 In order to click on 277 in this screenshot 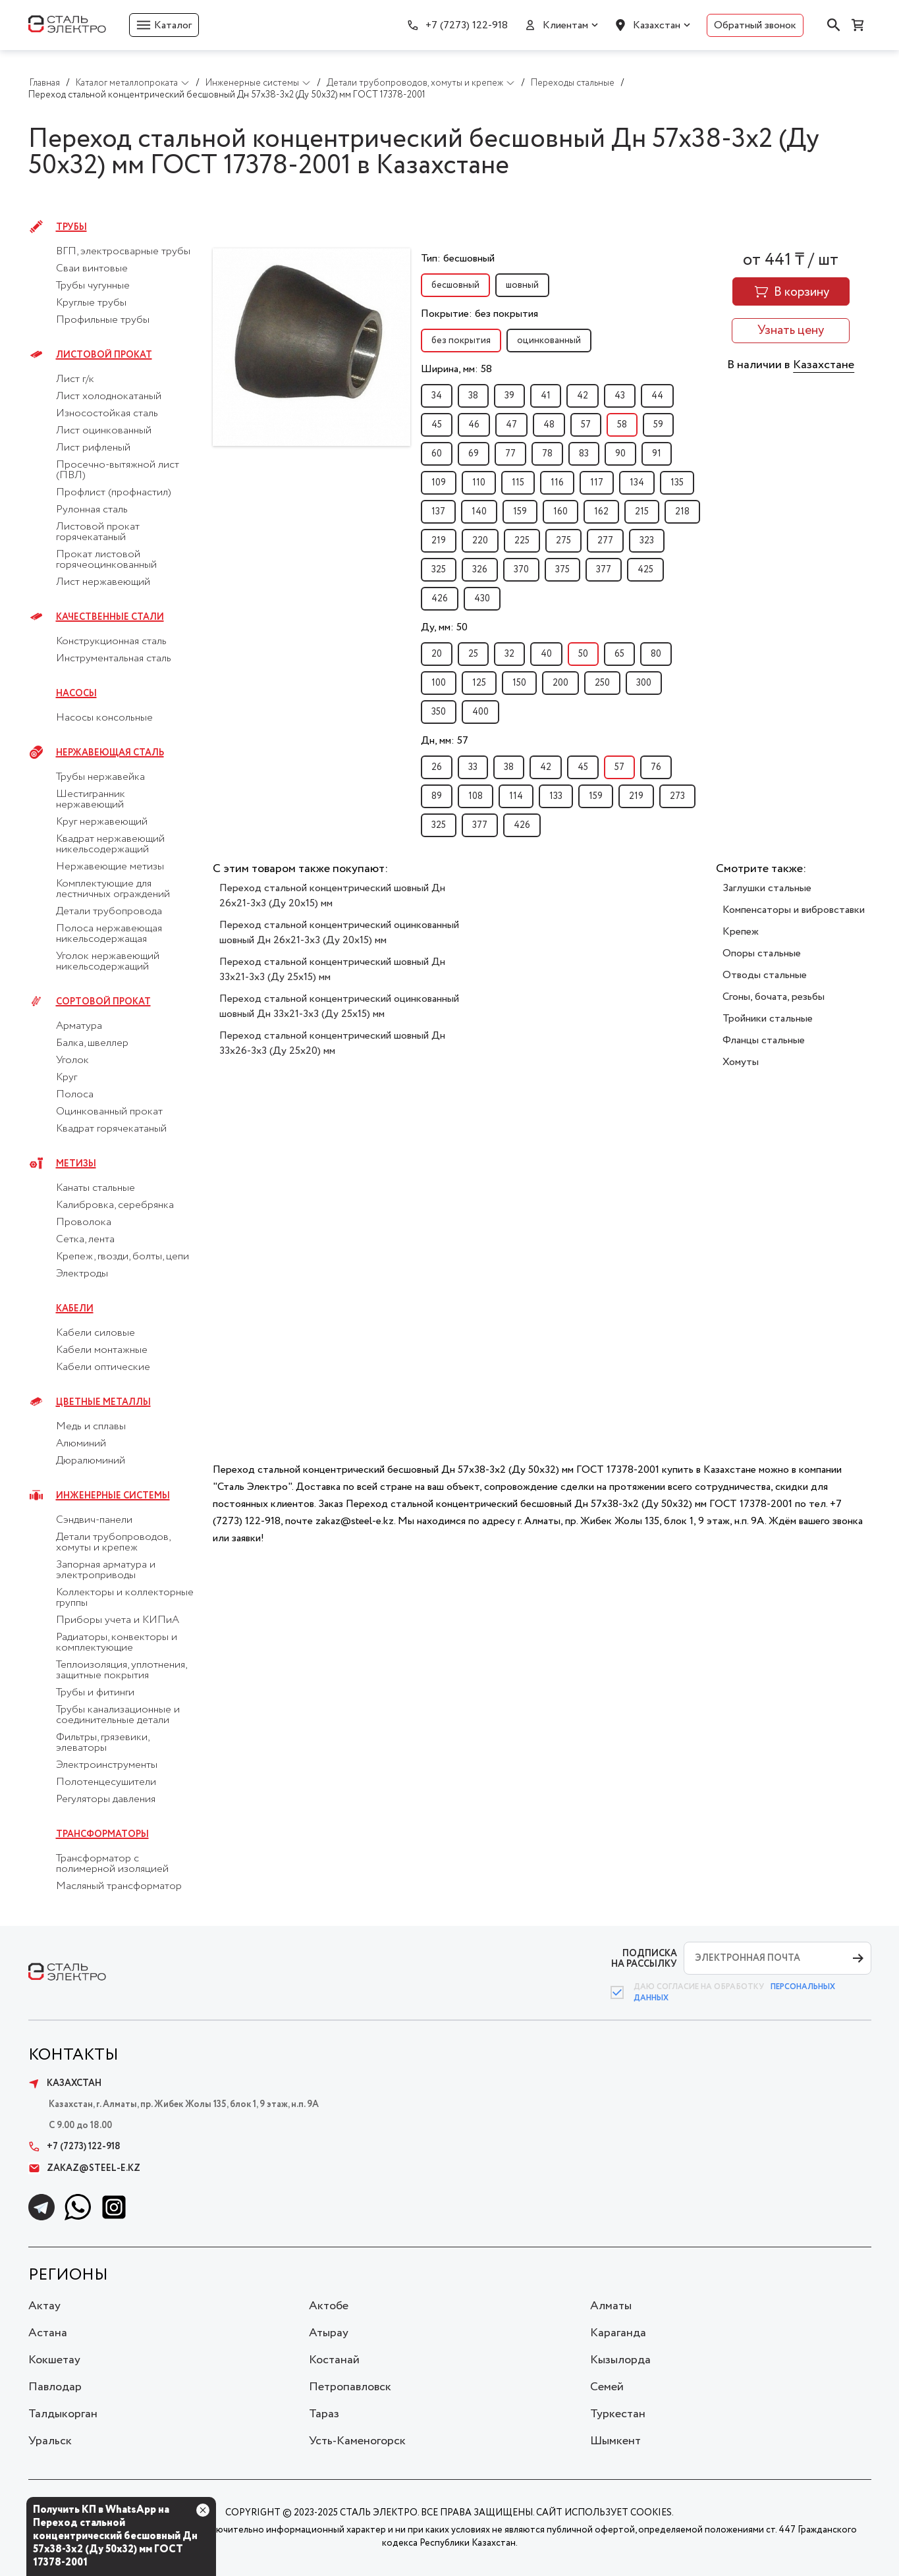, I will do `click(605, 540)`.